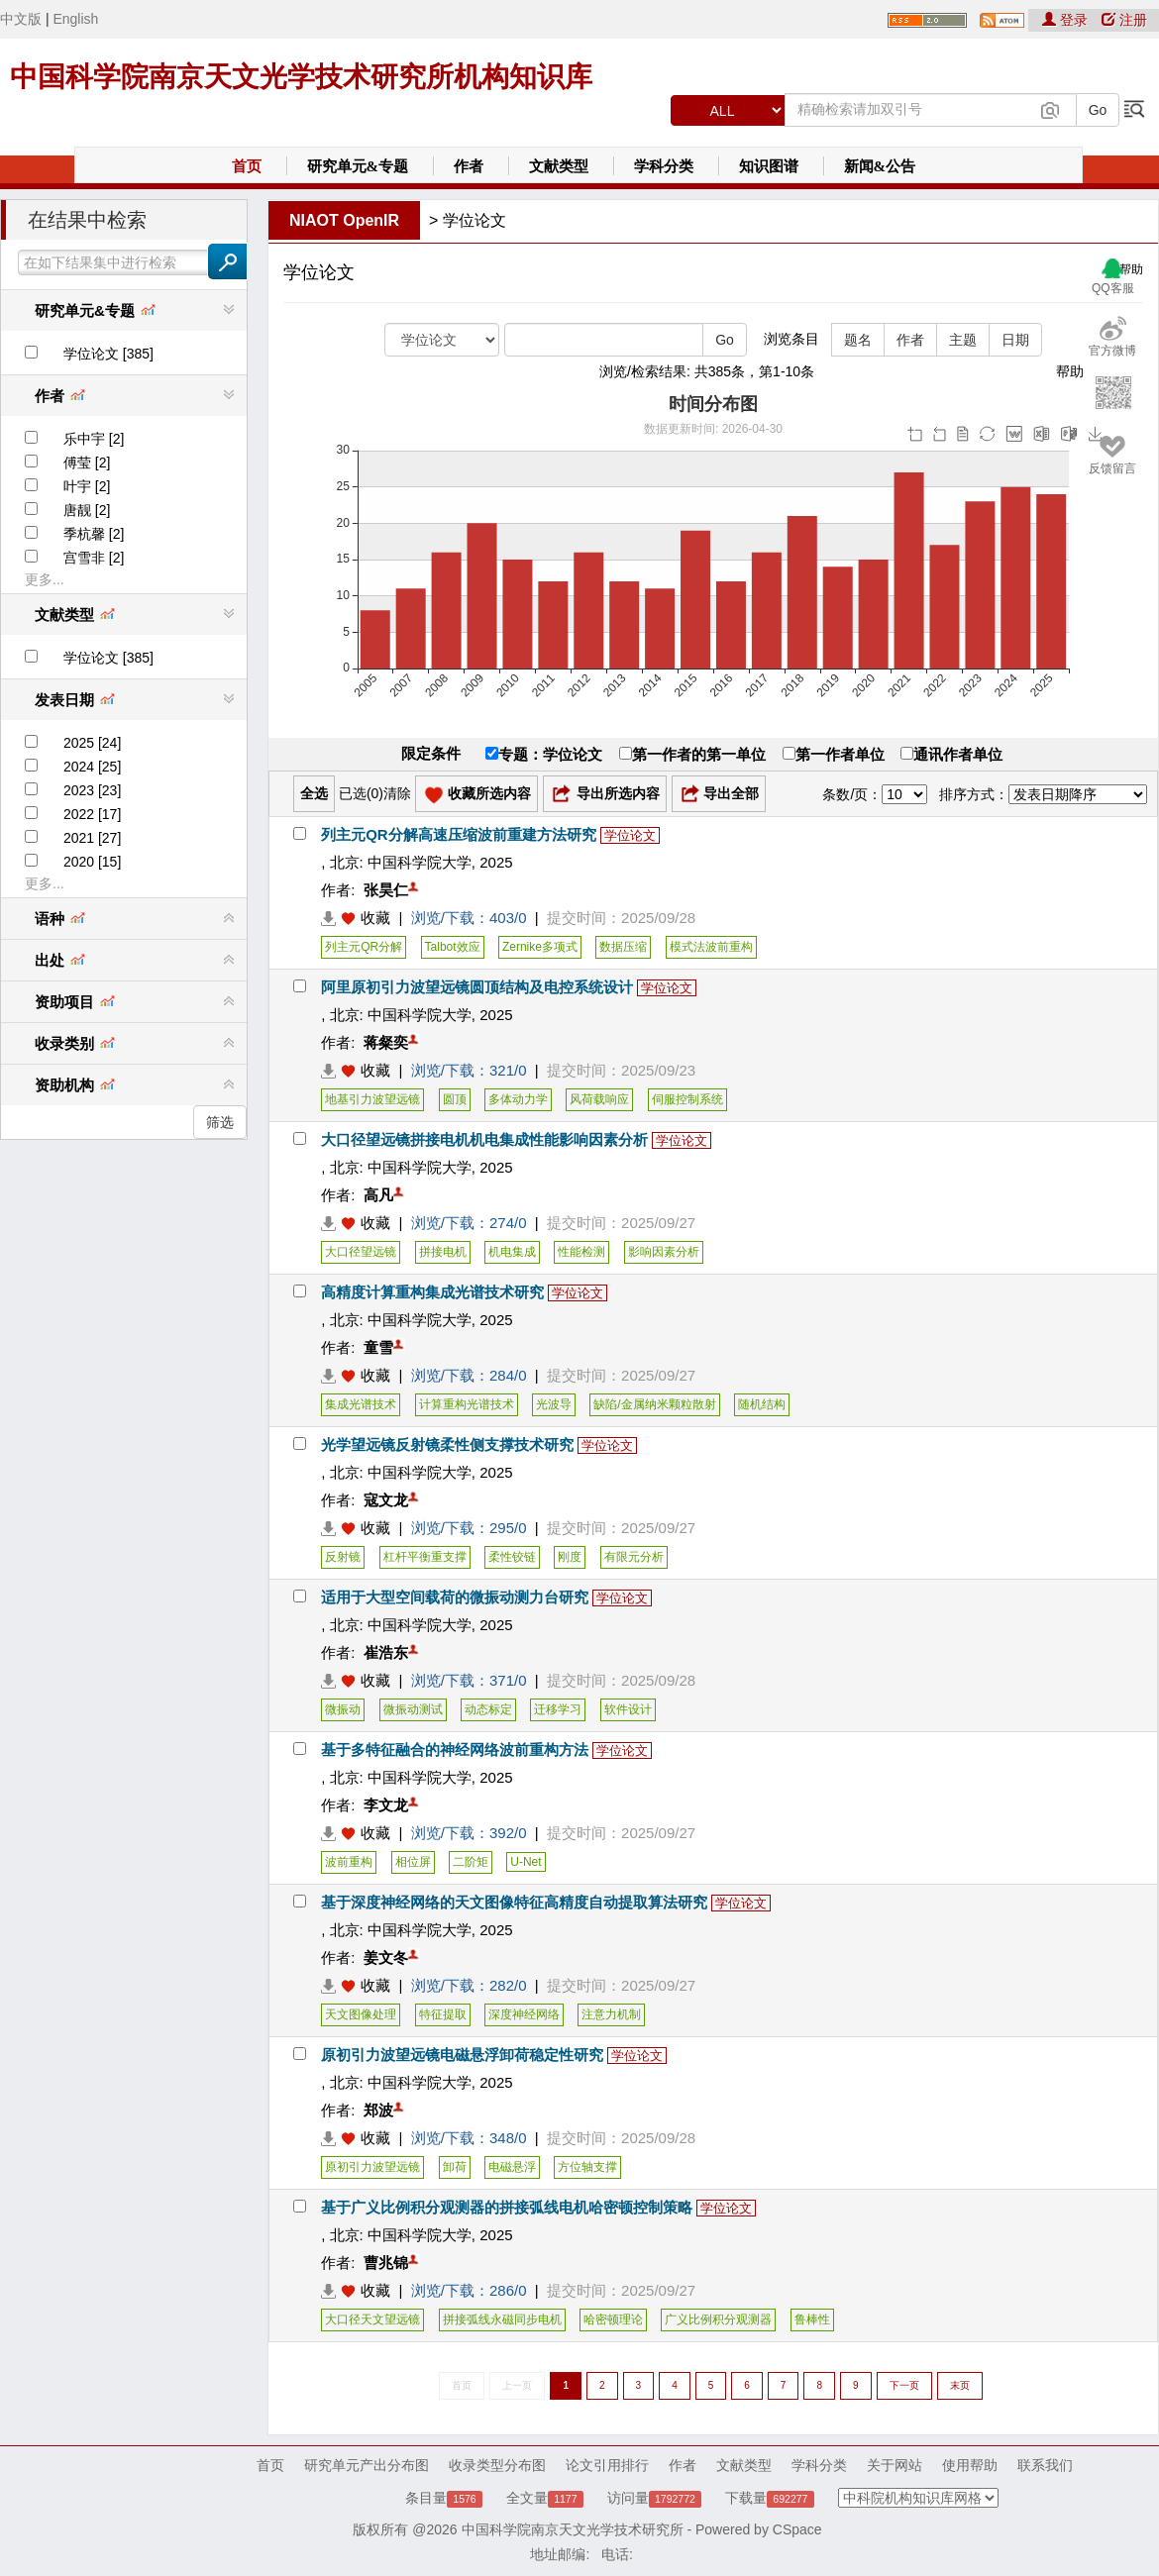  What do you see at coordinates (587, 2167) in the screenshot?
I see `方位轴支撑` at bounding box center [587, 2167].